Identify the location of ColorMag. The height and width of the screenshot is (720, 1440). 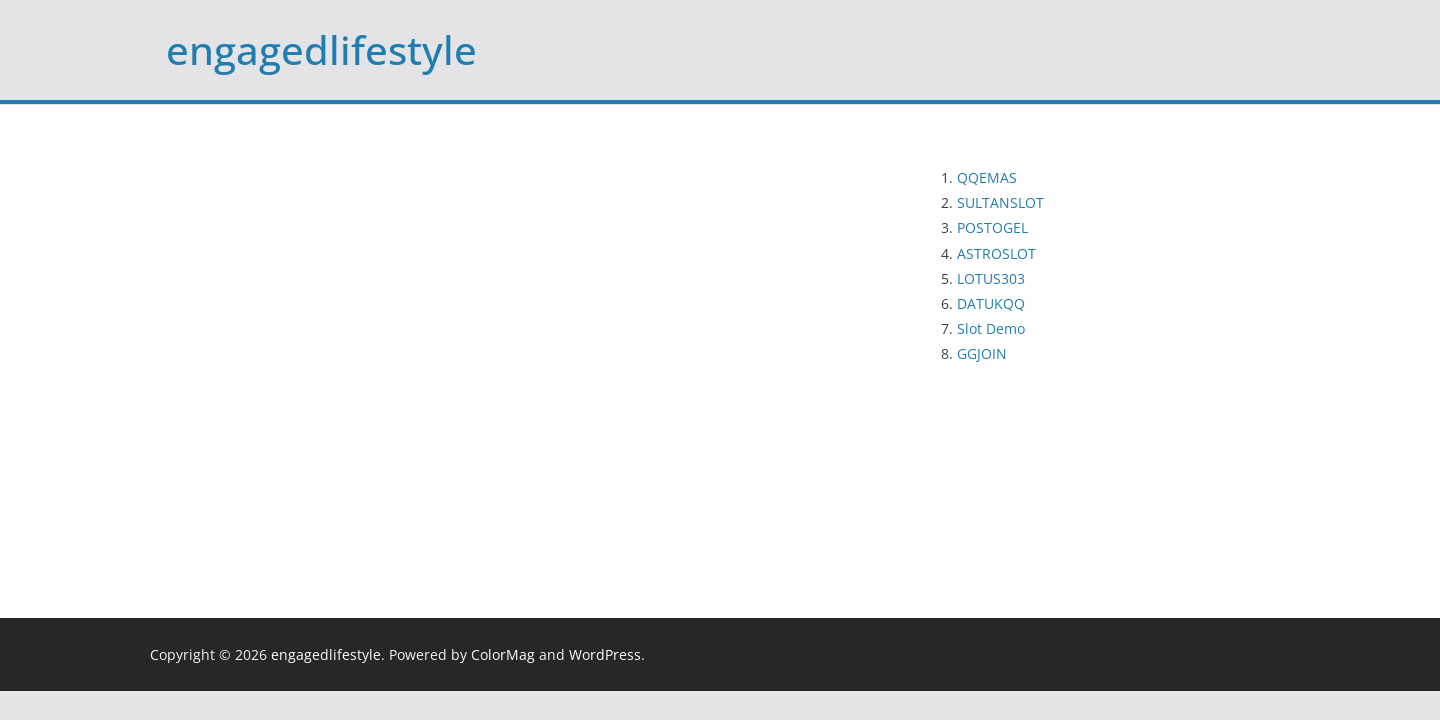
(503, 654).